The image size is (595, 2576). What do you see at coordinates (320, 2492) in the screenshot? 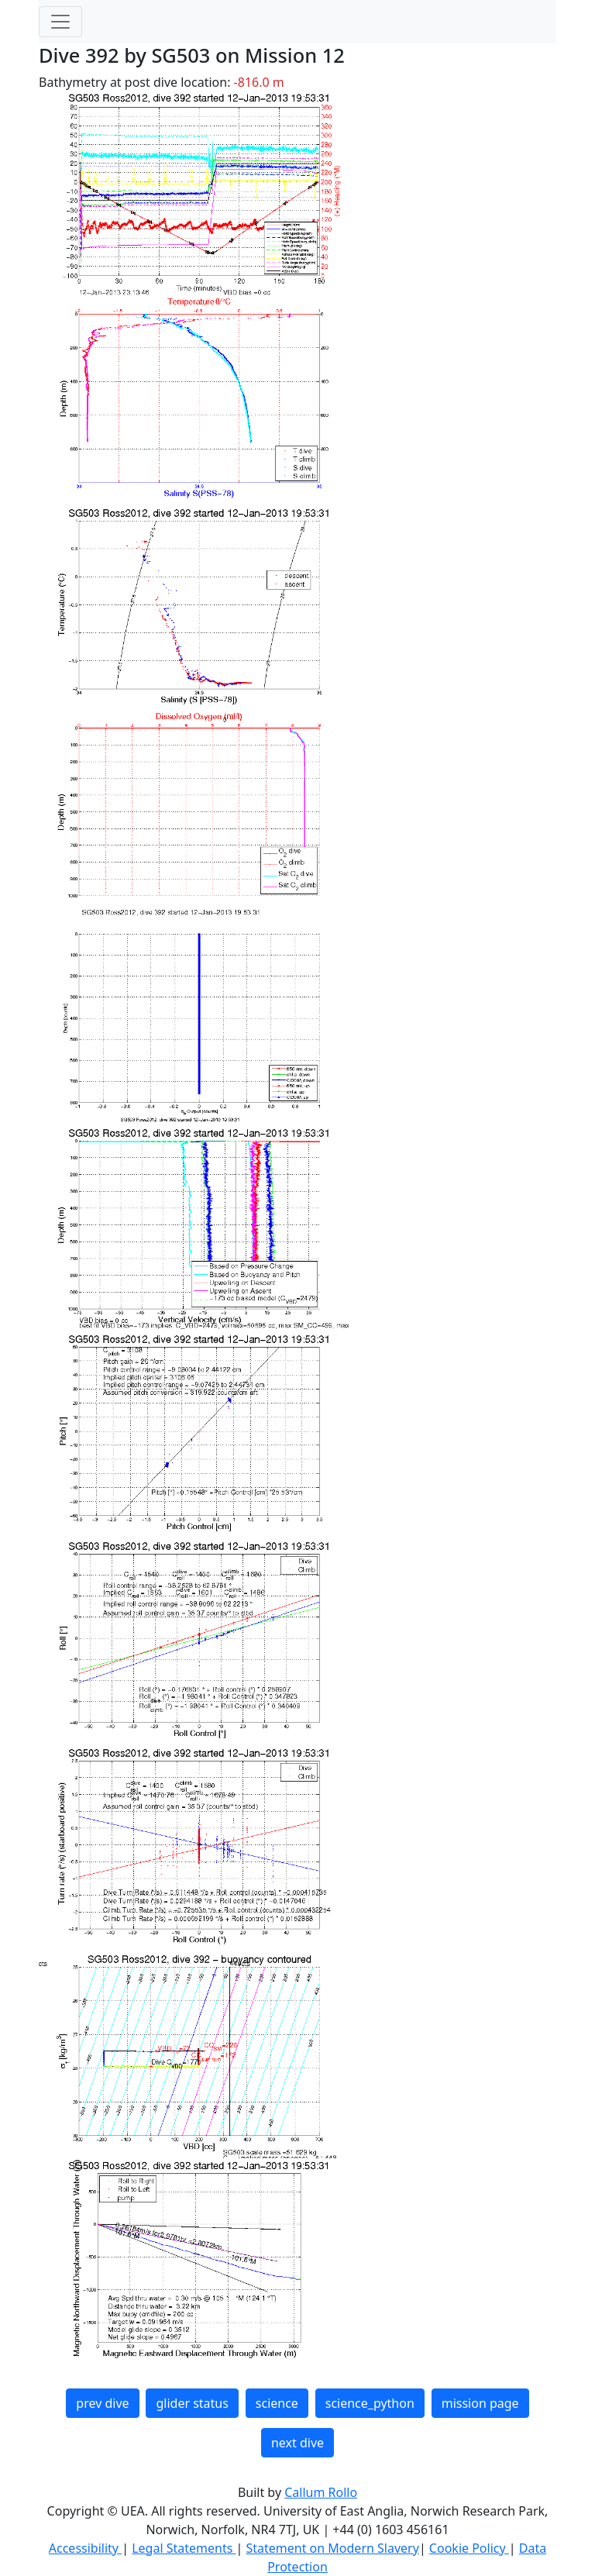
I see `Callum Rollo` at bounding box center [320, 2492].